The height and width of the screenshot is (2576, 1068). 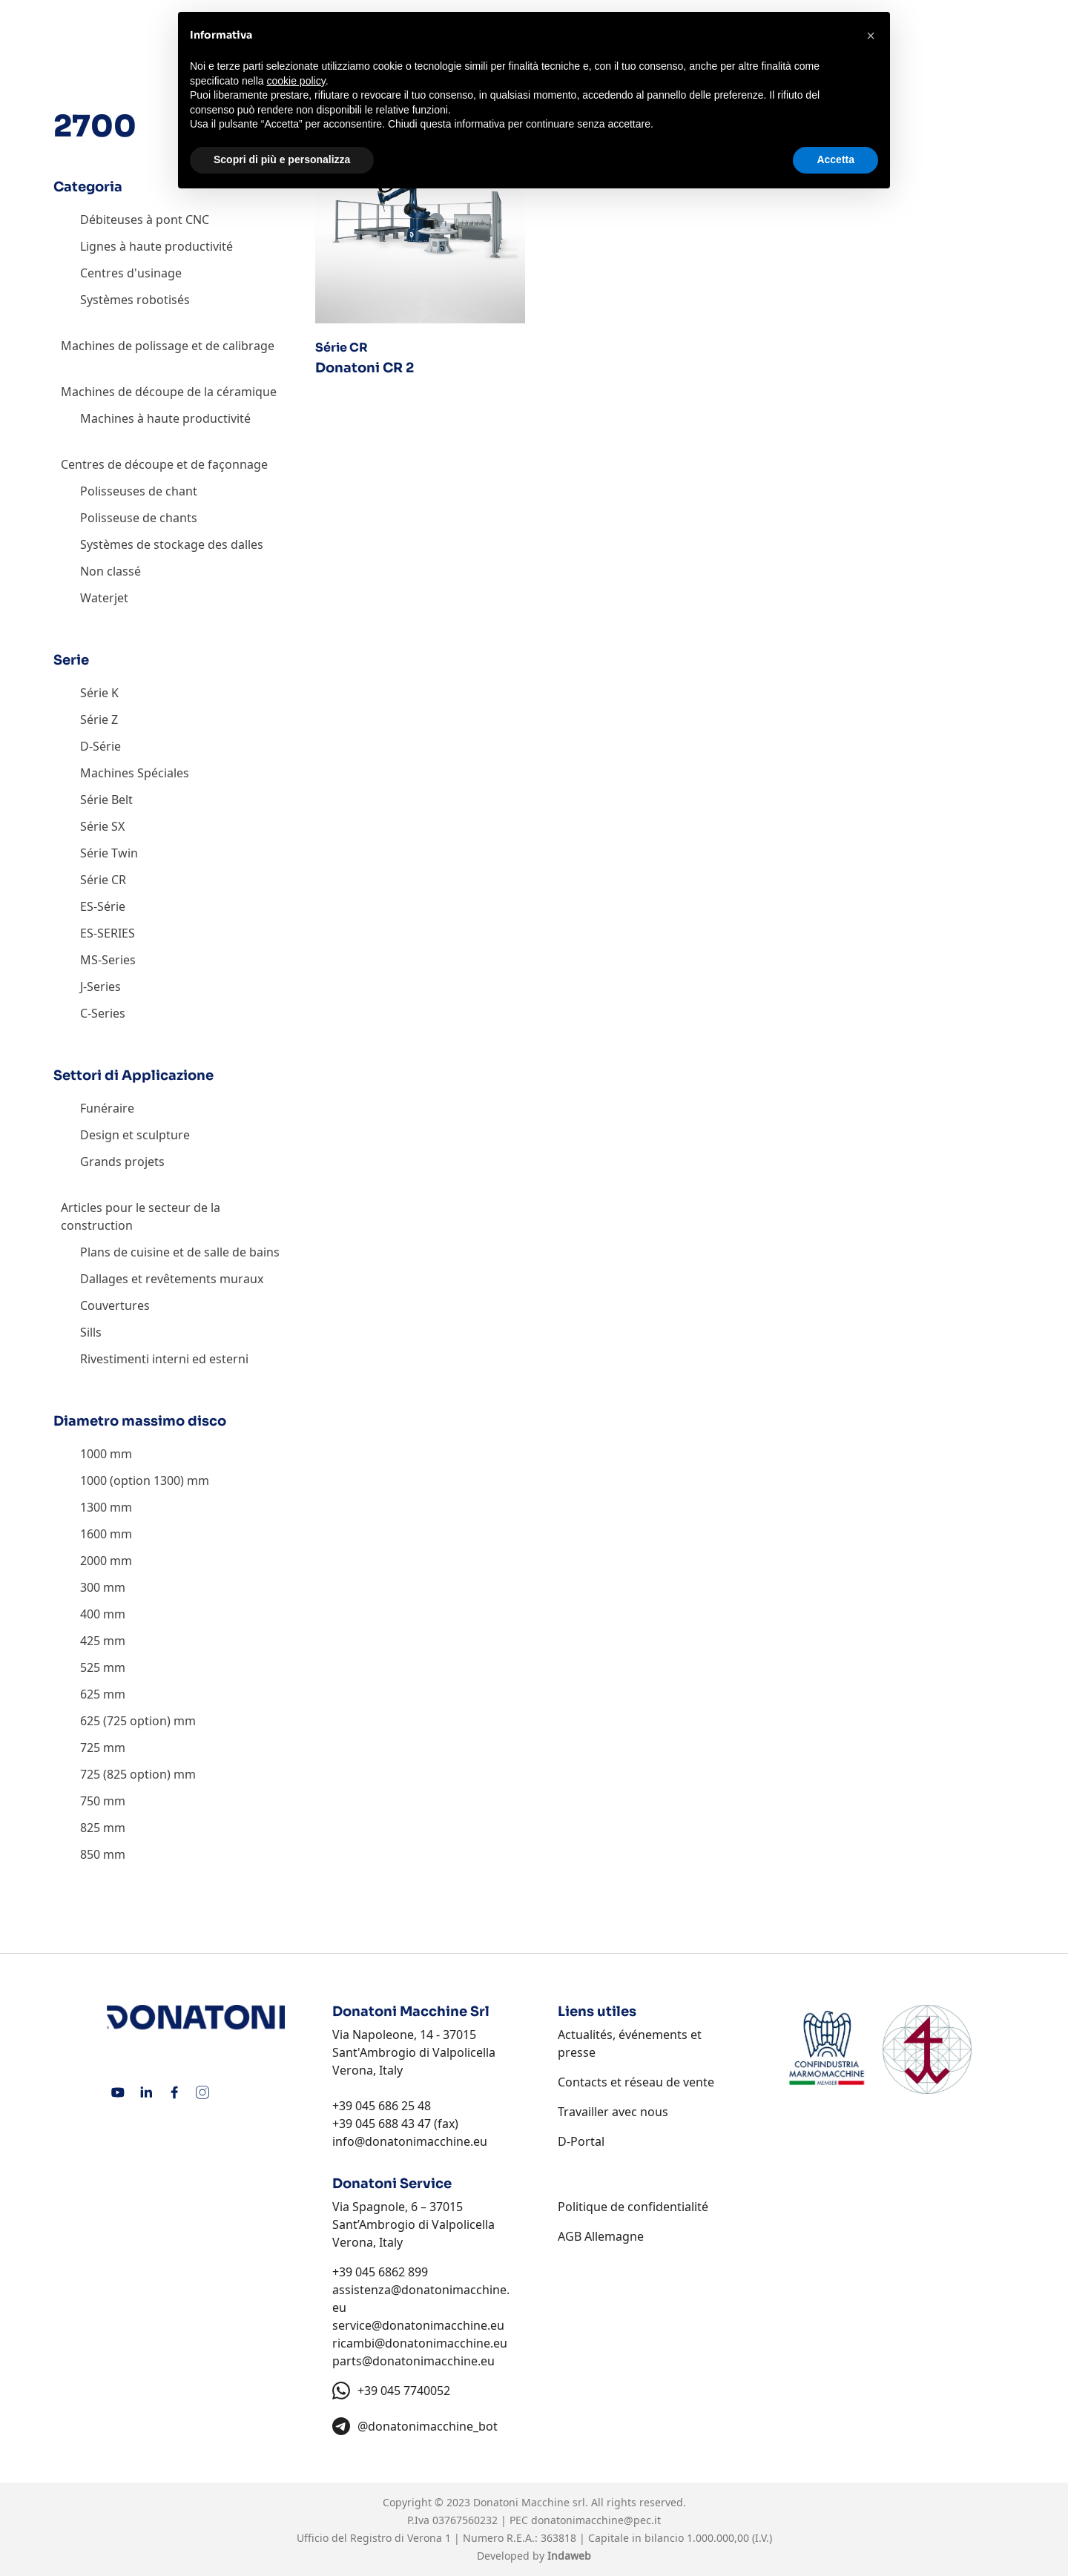 What do you see at coordinates (90, 1801) in the screenshot?
I see `750` at bounding box center [90, 1801].